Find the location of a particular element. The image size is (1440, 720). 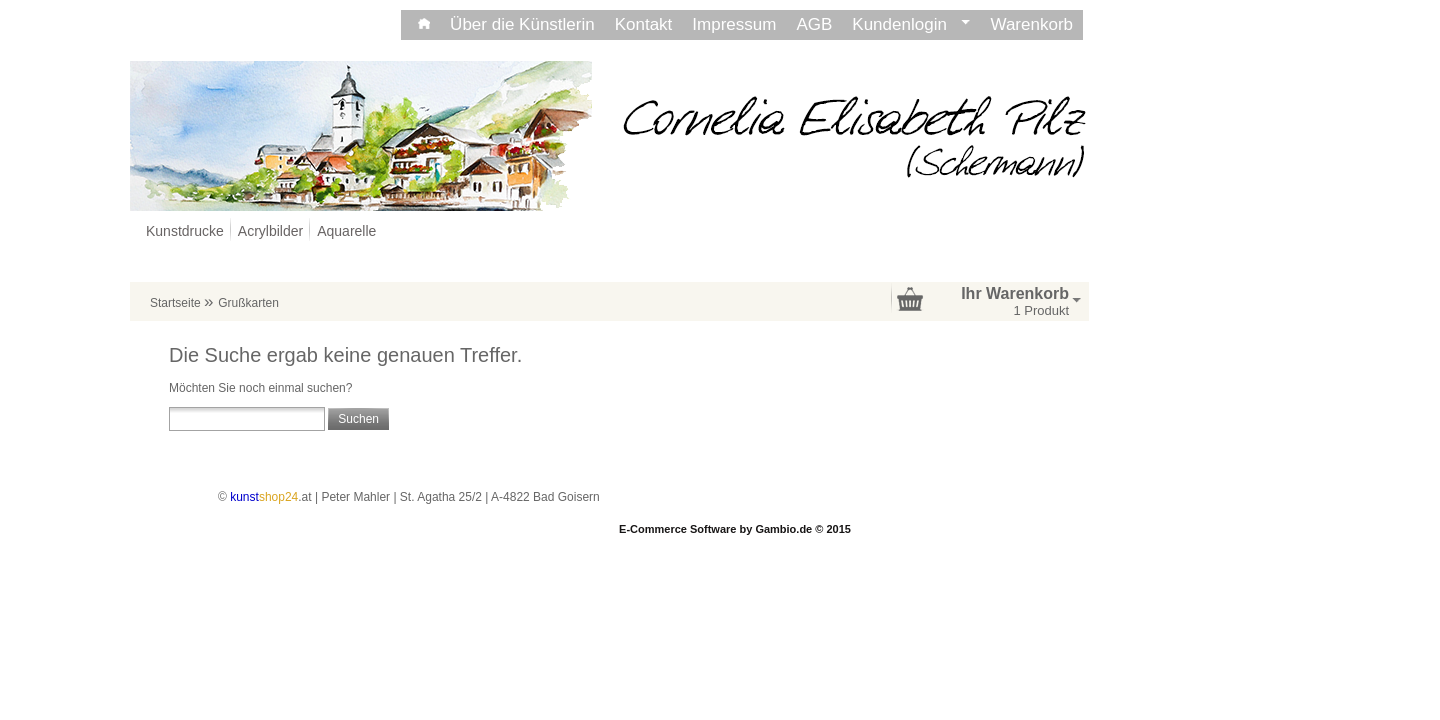

Impressum is located at coordinates (734, 24).